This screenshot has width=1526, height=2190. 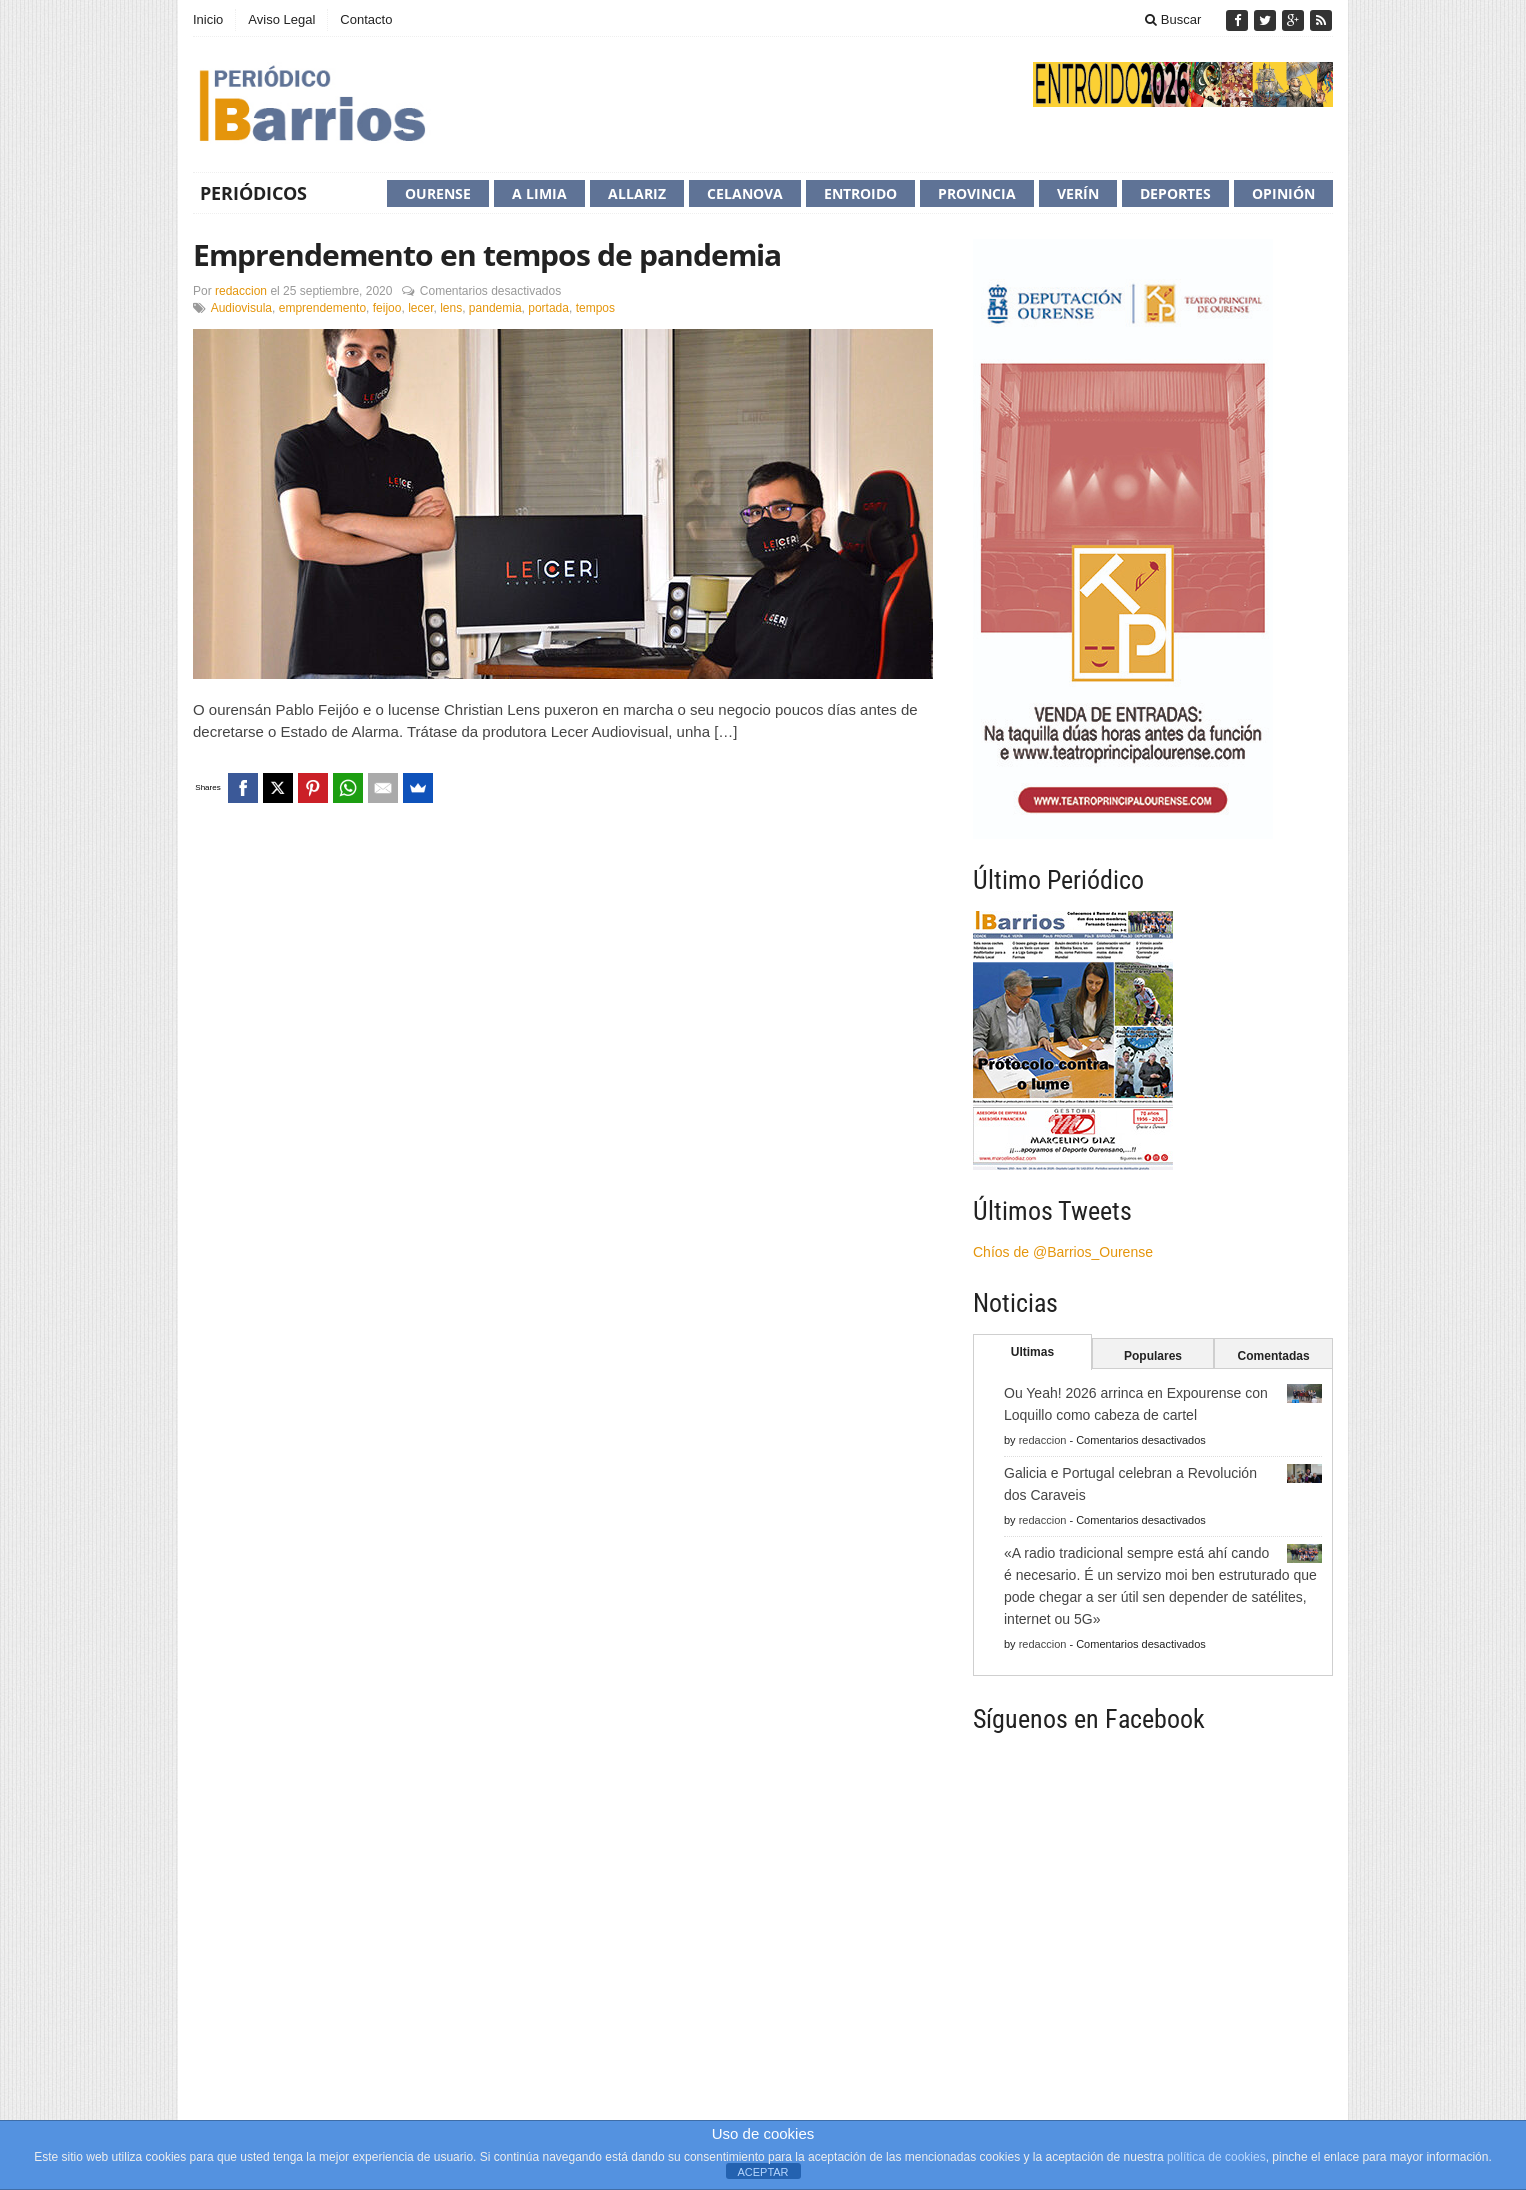 What do you see at coordinates (366, 19) in the screenshot?
I see `Contacto` at bounding box center [366, 19].